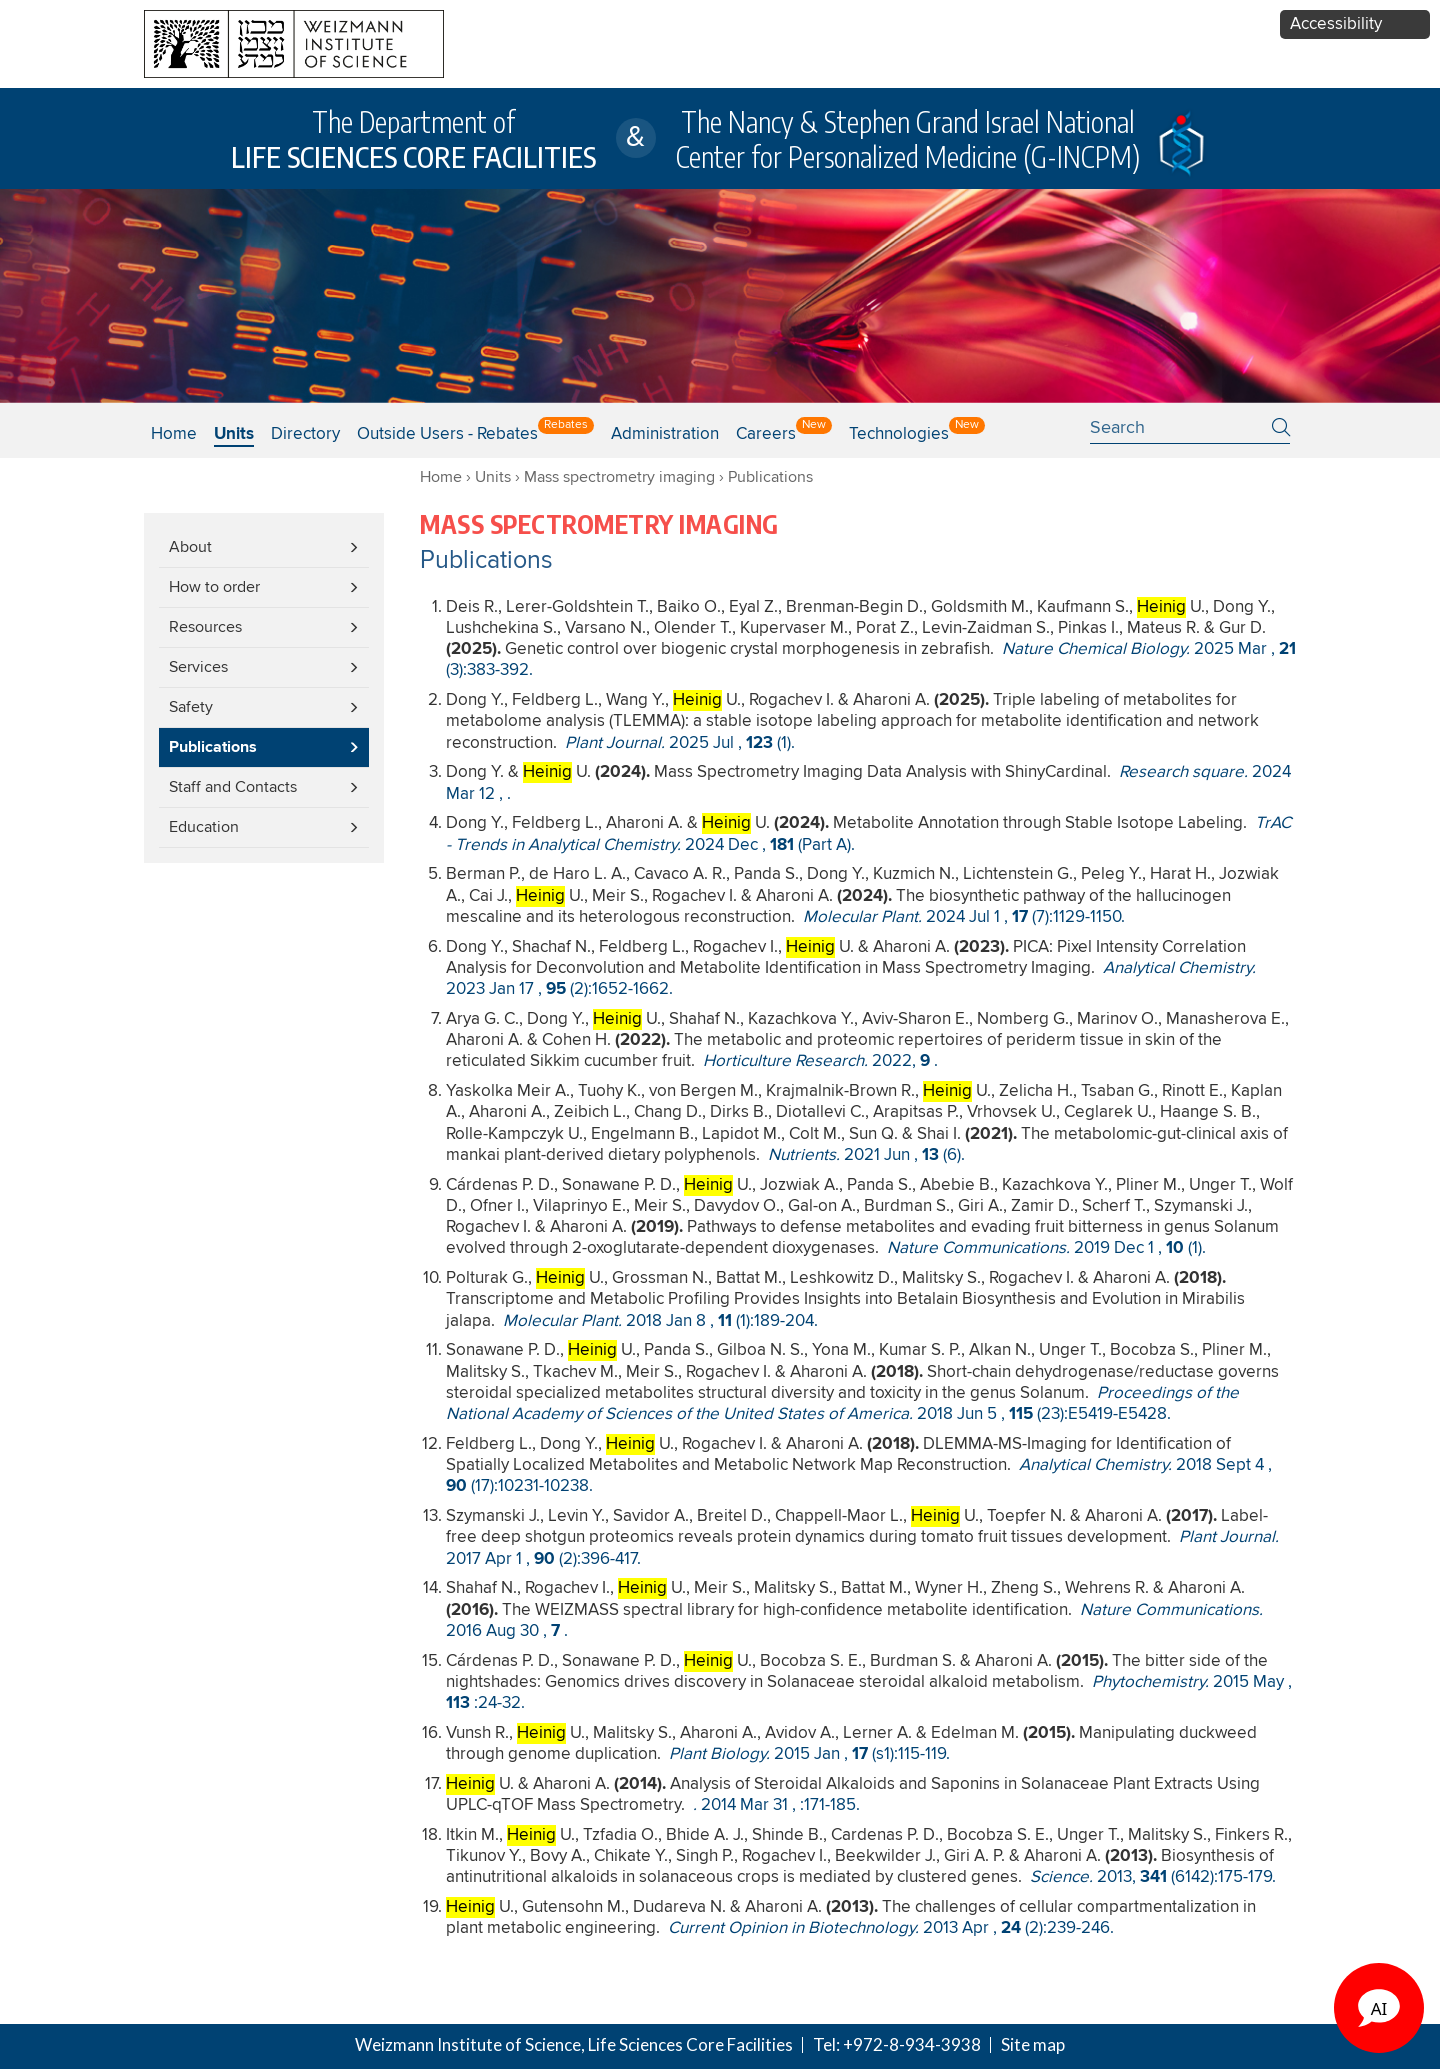 The height and width of the screenshot is (2069, 1440). Describe the element at coordinates (964, 917) in the screenshot. I see `, (7):1129-1150.` at that location.